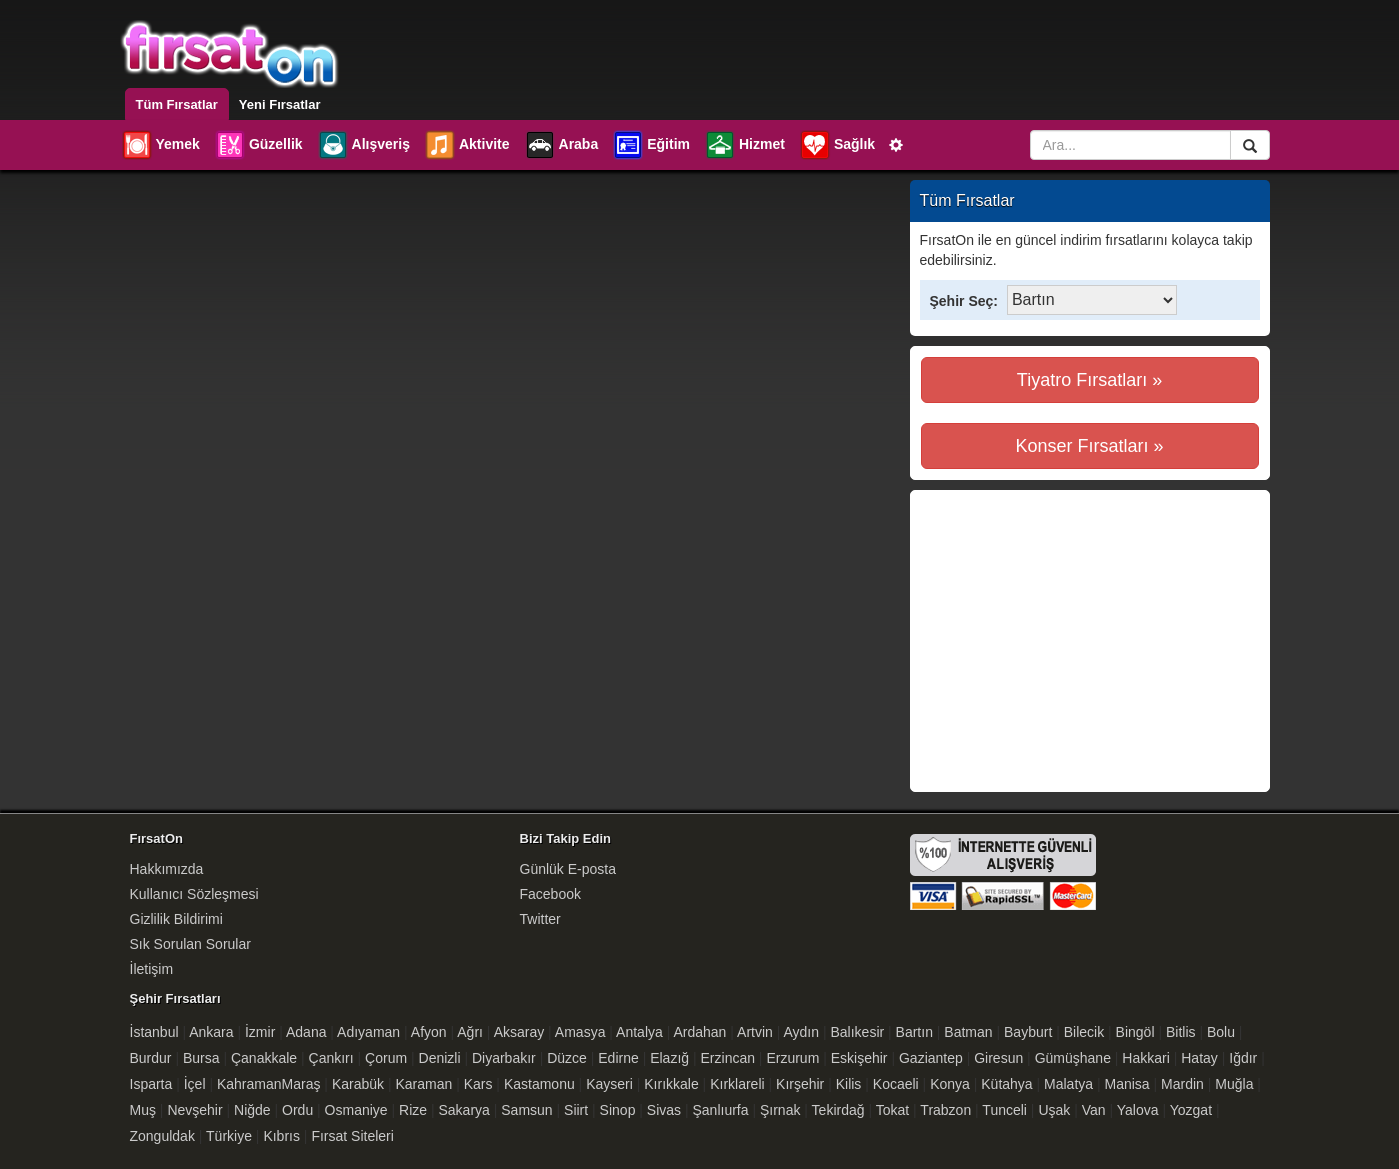 The image size is (1399, 1169). Describe the element at coordinates (260, 1032) in the screenshot. I see `İzmir` at that location.